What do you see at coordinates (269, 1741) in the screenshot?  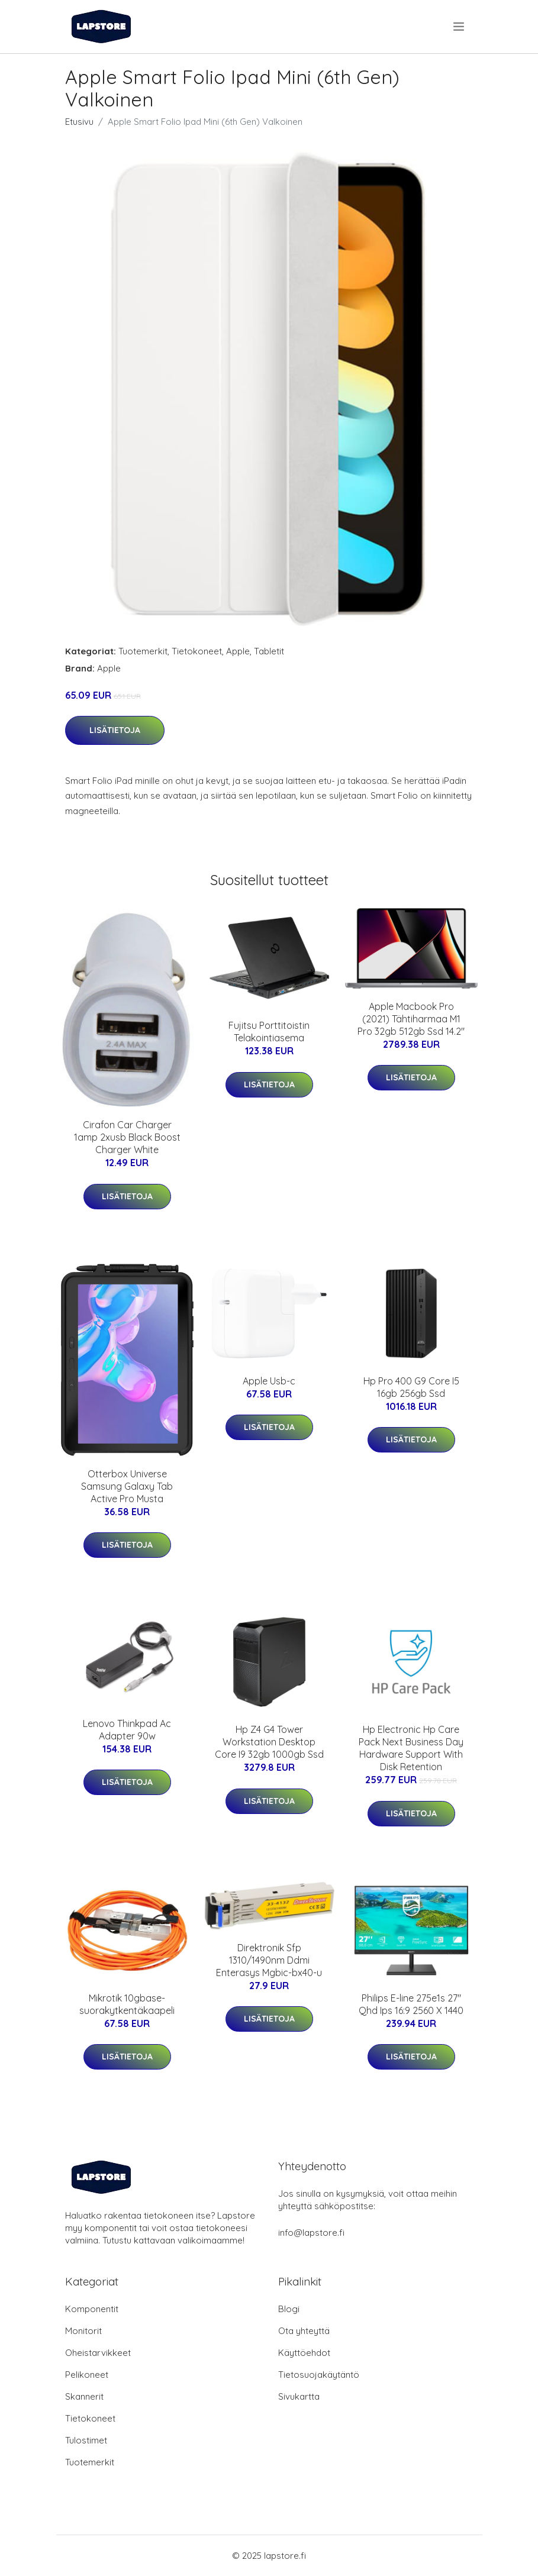 I see `Hp Z4 G4 Tower Workstation Desktop Core I9 32gb 1000gb Ssd` at bounding box center [269, 1741].